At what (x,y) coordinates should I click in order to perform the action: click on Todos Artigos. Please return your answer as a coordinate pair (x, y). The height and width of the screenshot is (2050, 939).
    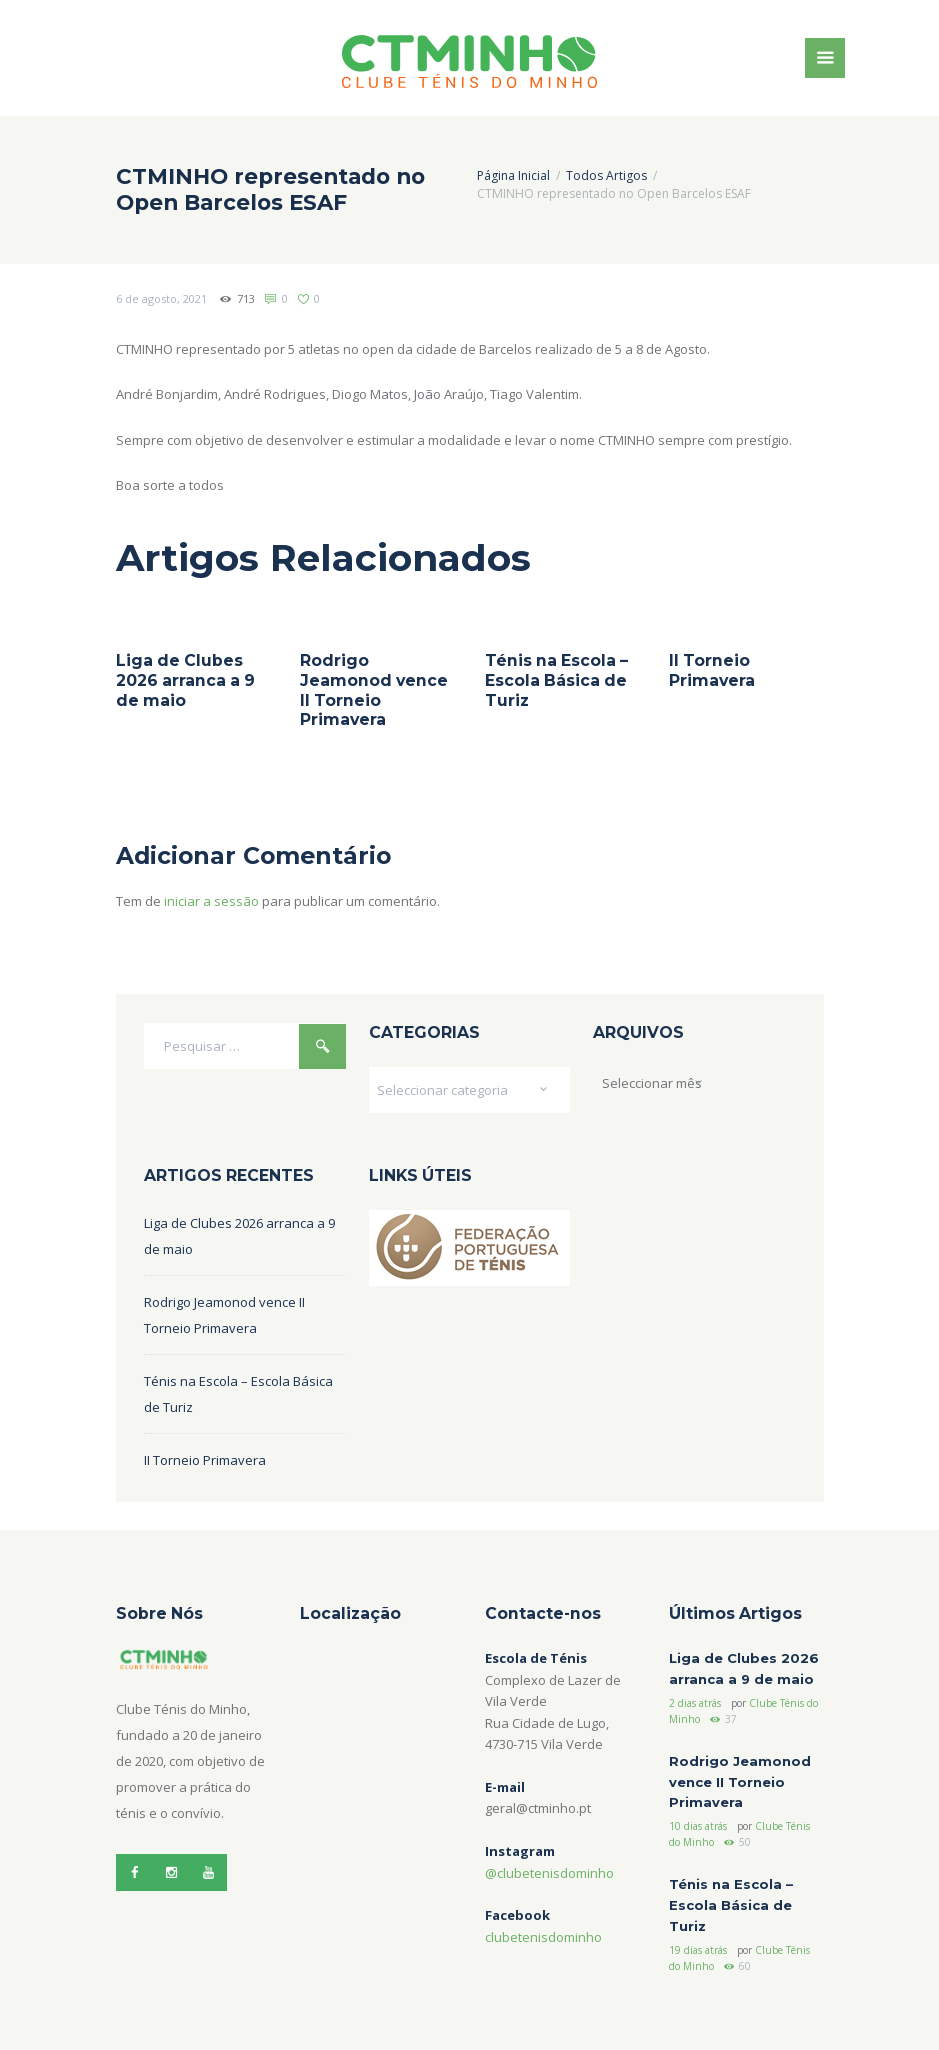
    Looking at the image, I should click on (606, 175).